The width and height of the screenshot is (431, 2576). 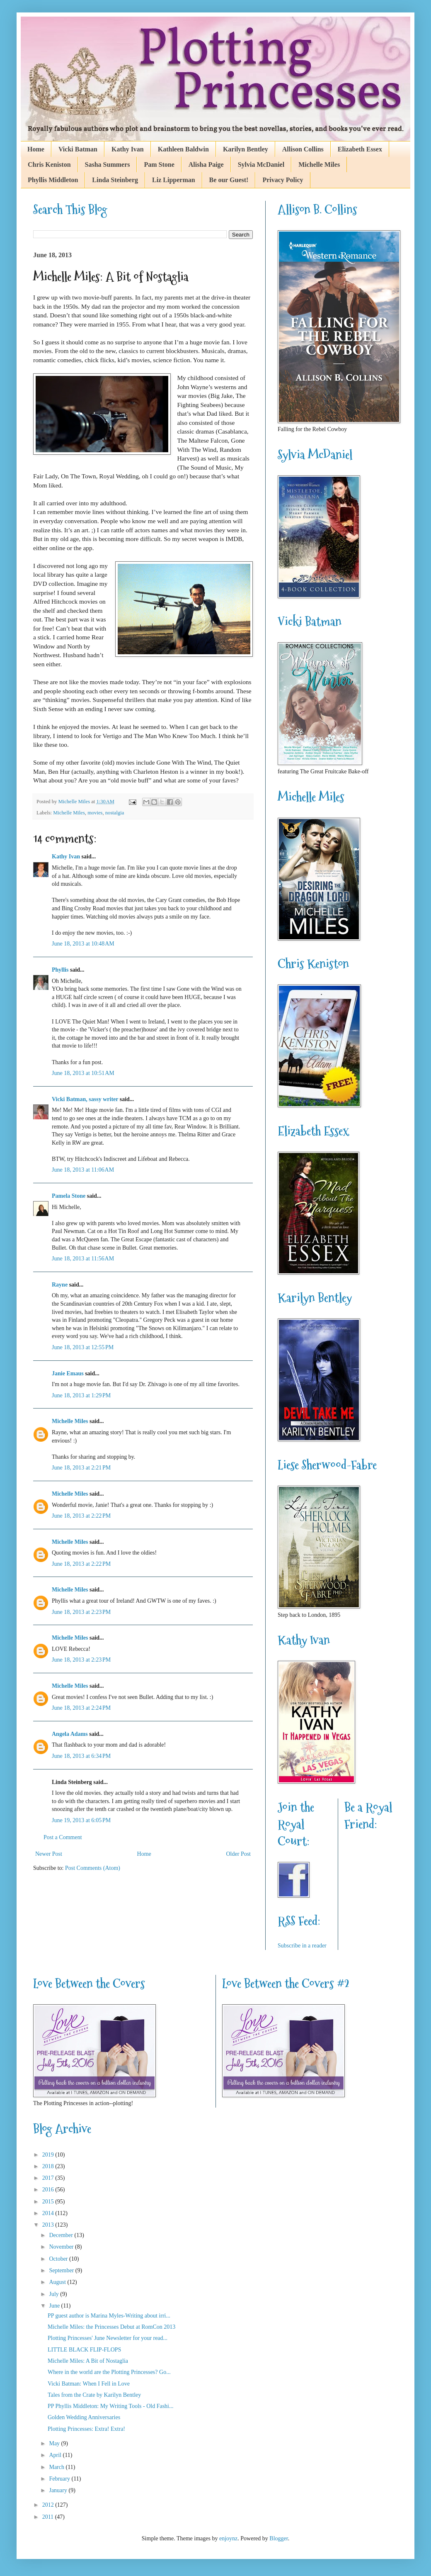 I want to click on Phyllis, so click(x=60, y=970).